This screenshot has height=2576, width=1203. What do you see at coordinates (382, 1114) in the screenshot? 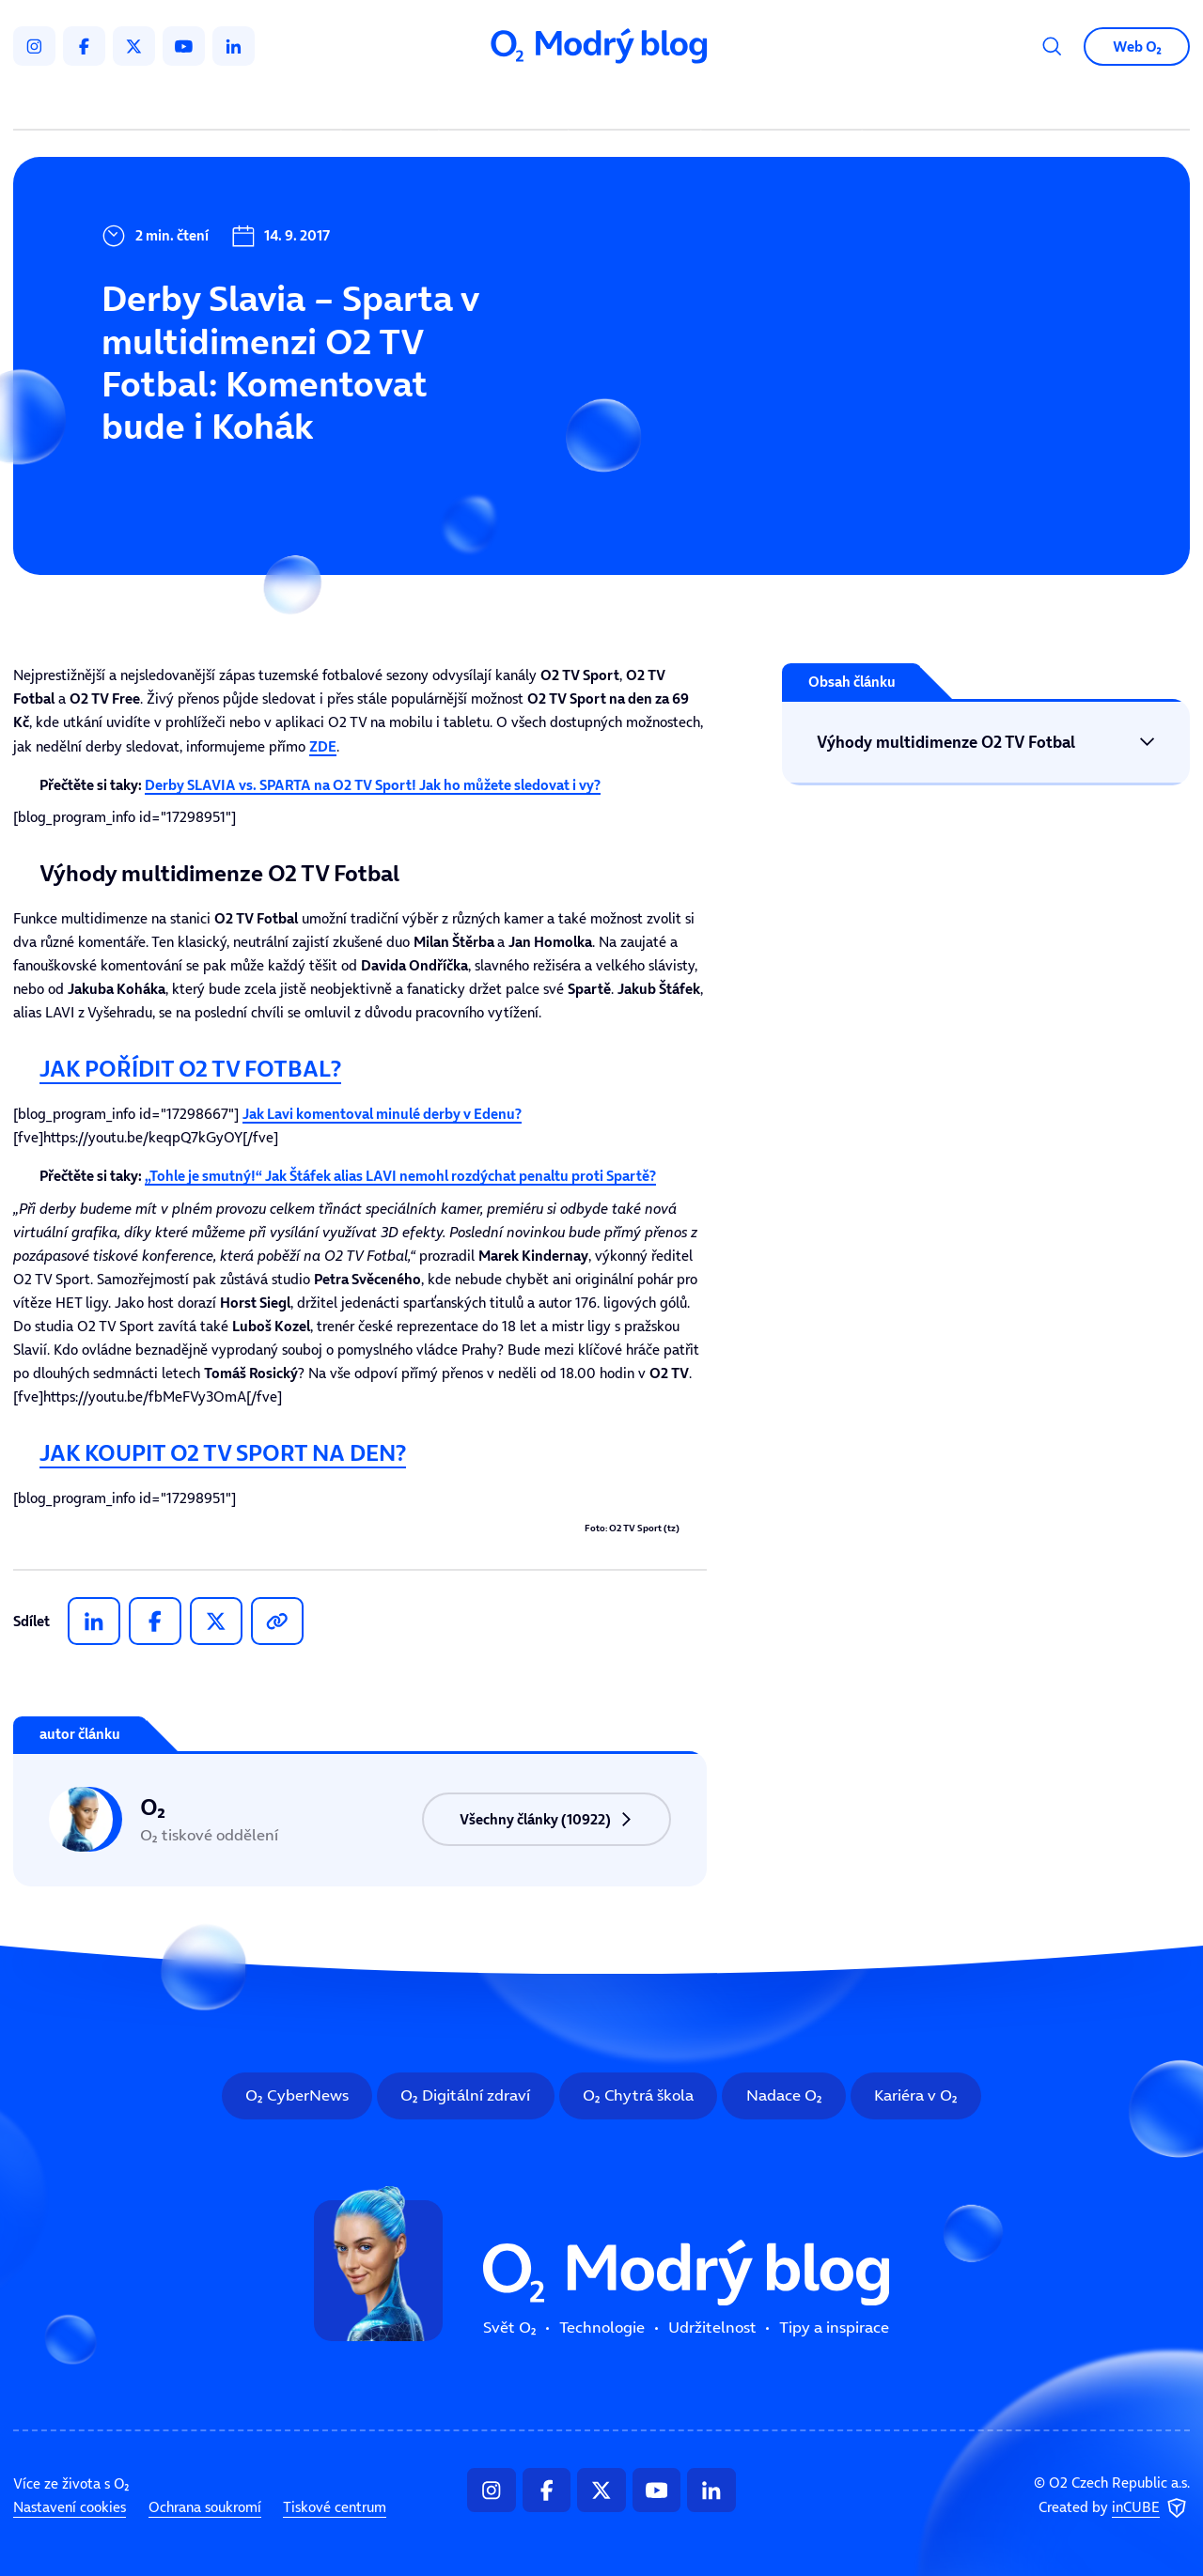
I see `Jak komentoval minulé derby v Edenu?` at bounding box center [382, 1114].